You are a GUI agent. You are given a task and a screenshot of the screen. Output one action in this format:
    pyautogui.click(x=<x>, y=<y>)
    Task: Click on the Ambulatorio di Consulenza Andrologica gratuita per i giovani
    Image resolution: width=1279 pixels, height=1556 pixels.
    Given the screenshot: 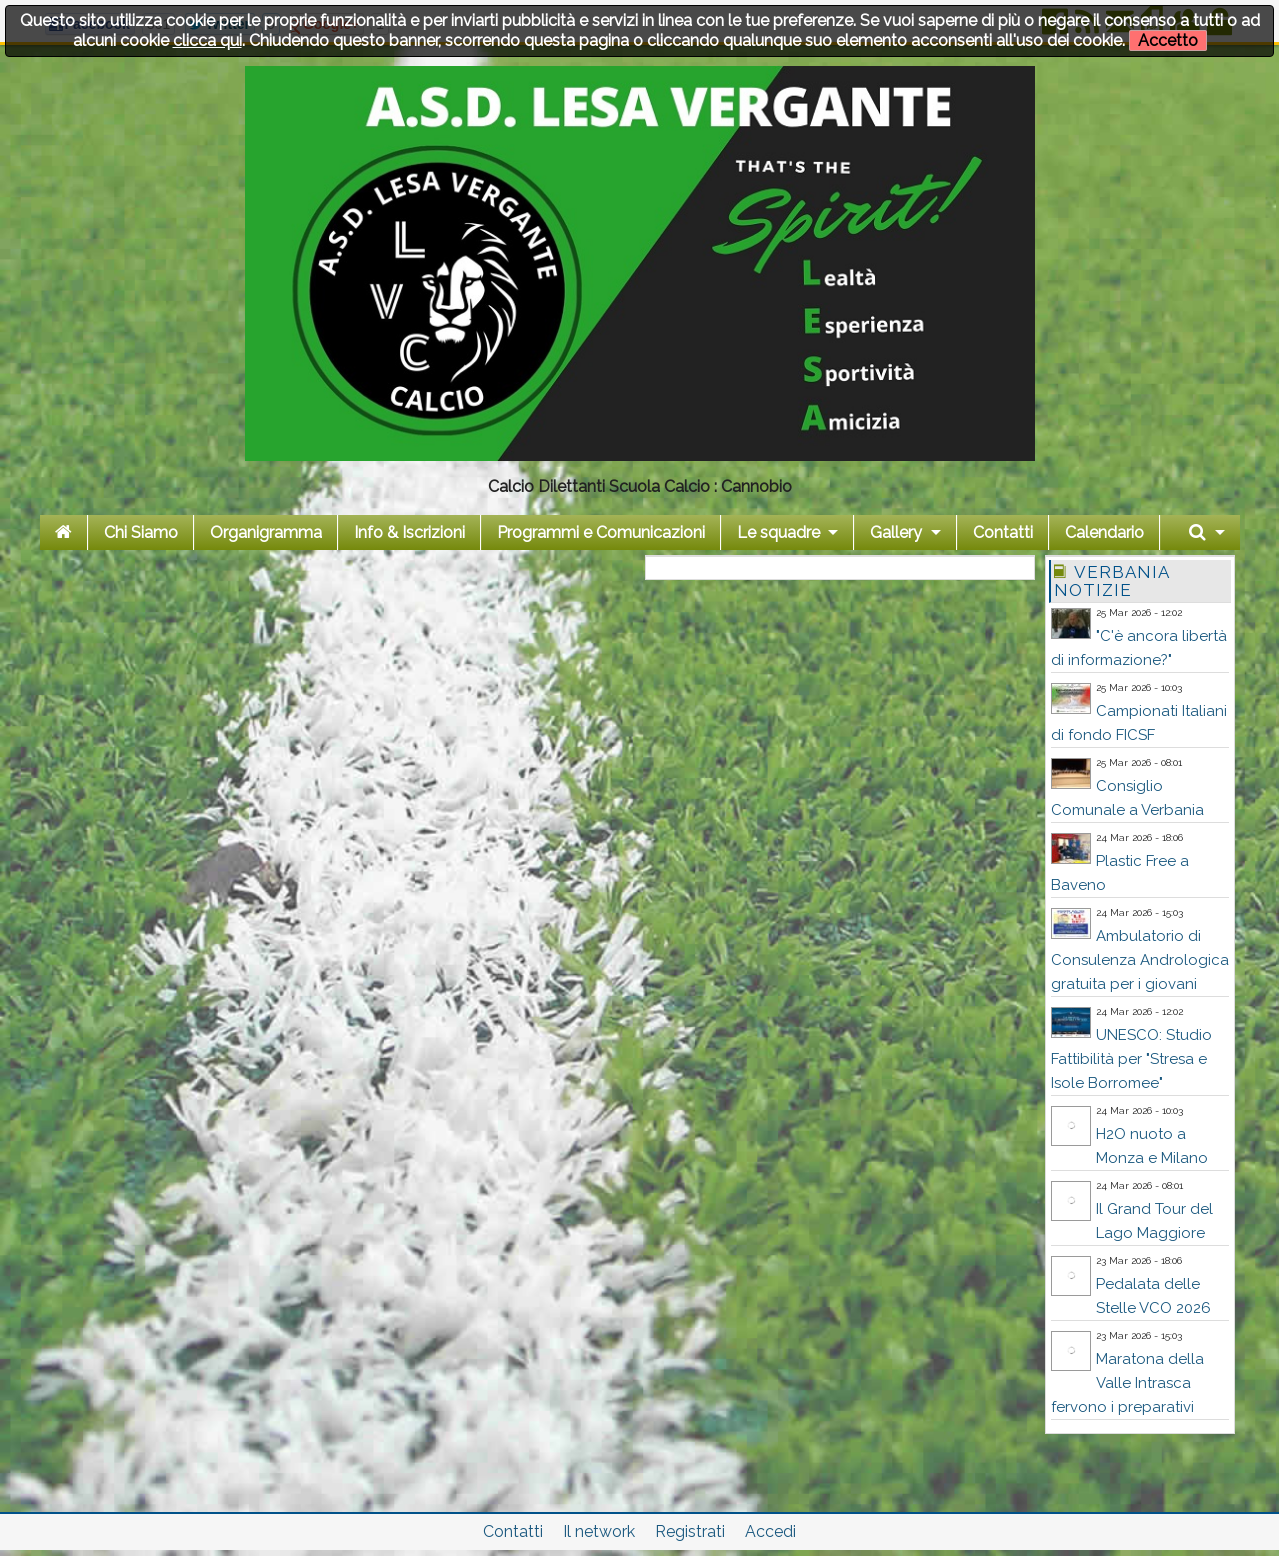 What is the action you would take?
    pyautogui.click(x=1140, y=960)
    